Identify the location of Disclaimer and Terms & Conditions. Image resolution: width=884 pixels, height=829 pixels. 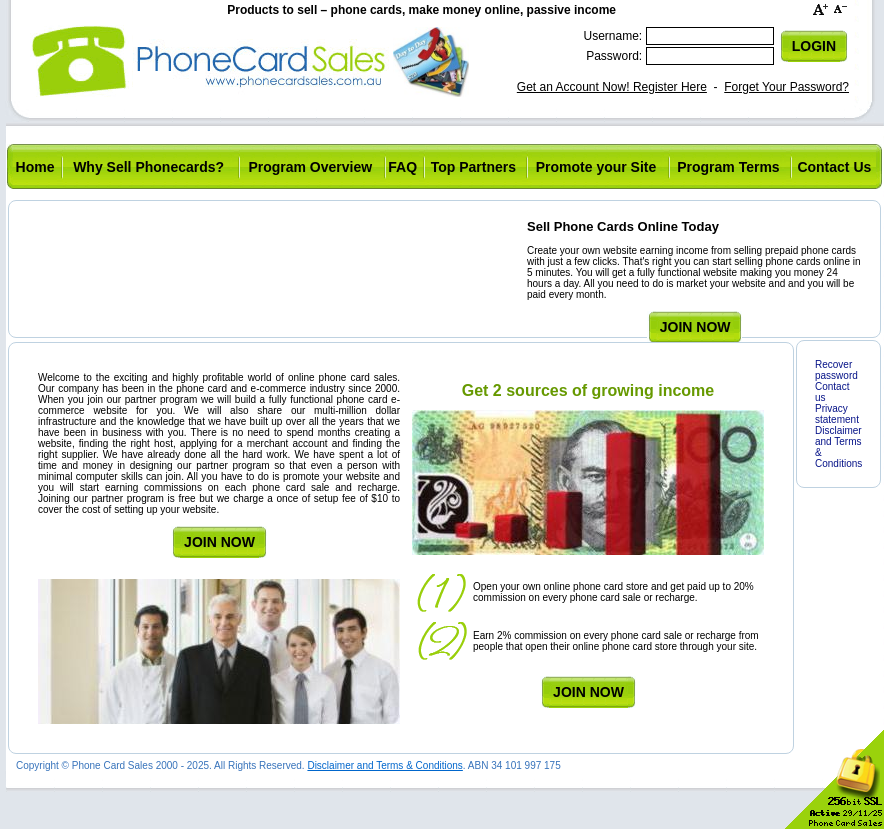
(384, 765).